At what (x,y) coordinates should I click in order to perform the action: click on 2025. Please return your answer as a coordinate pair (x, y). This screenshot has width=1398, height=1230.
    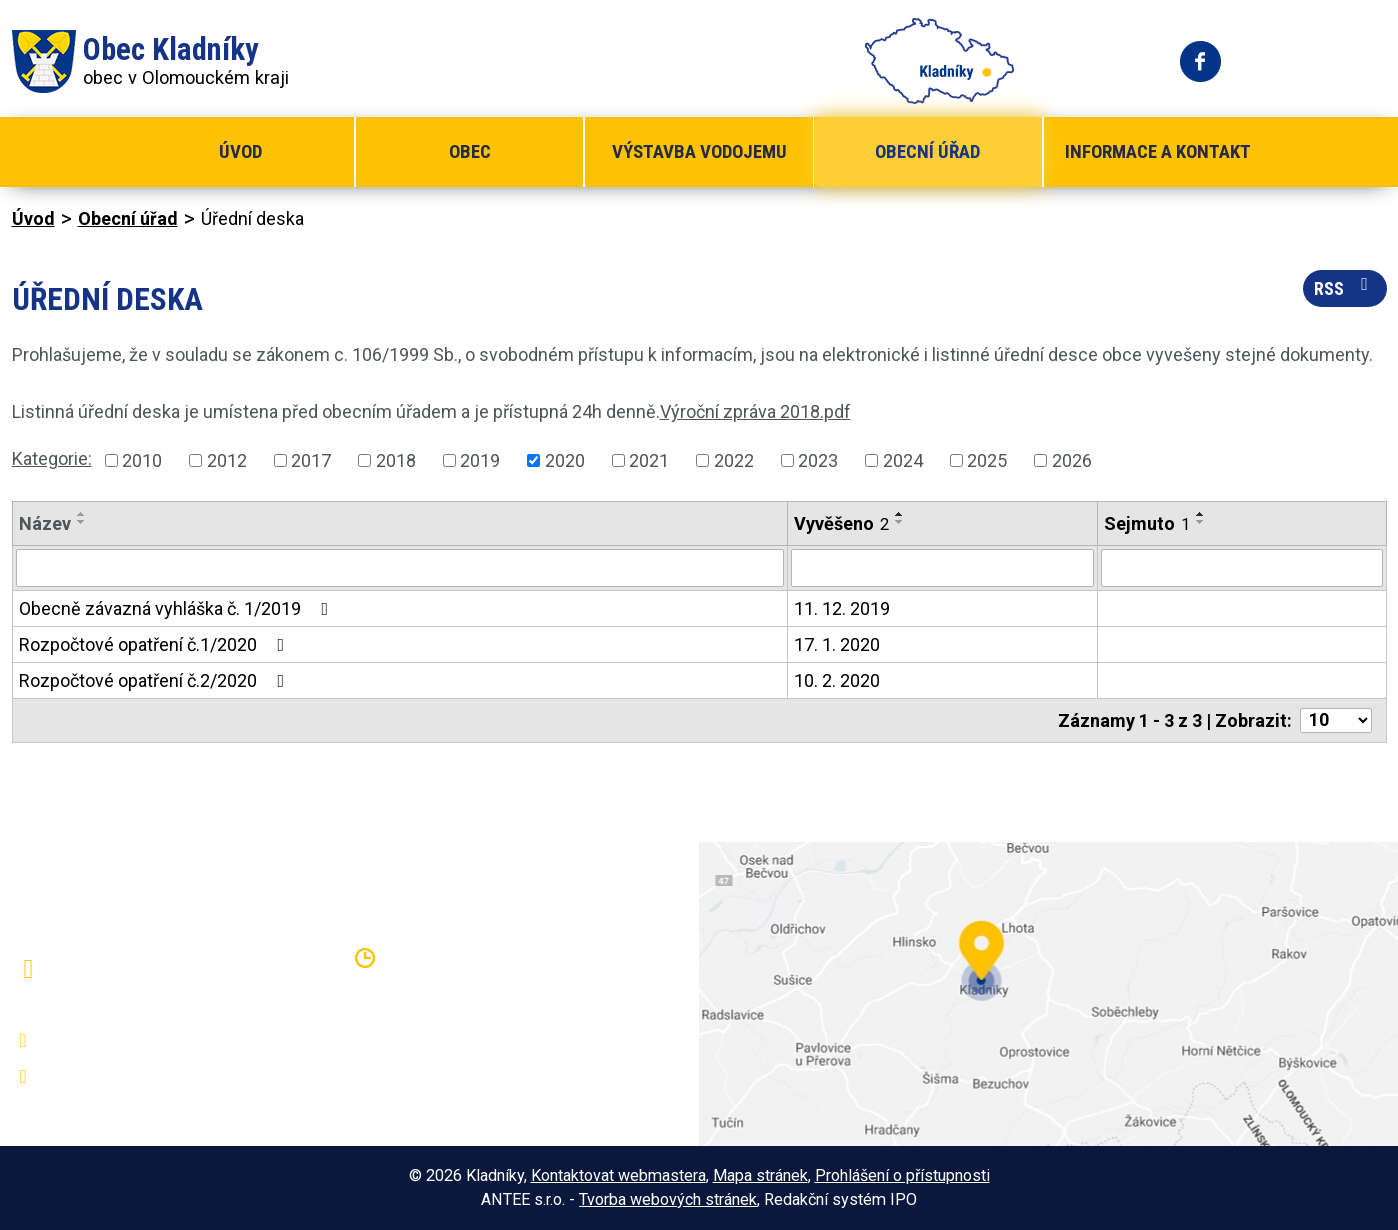
    Looking at the image, I should click on (987, 460).